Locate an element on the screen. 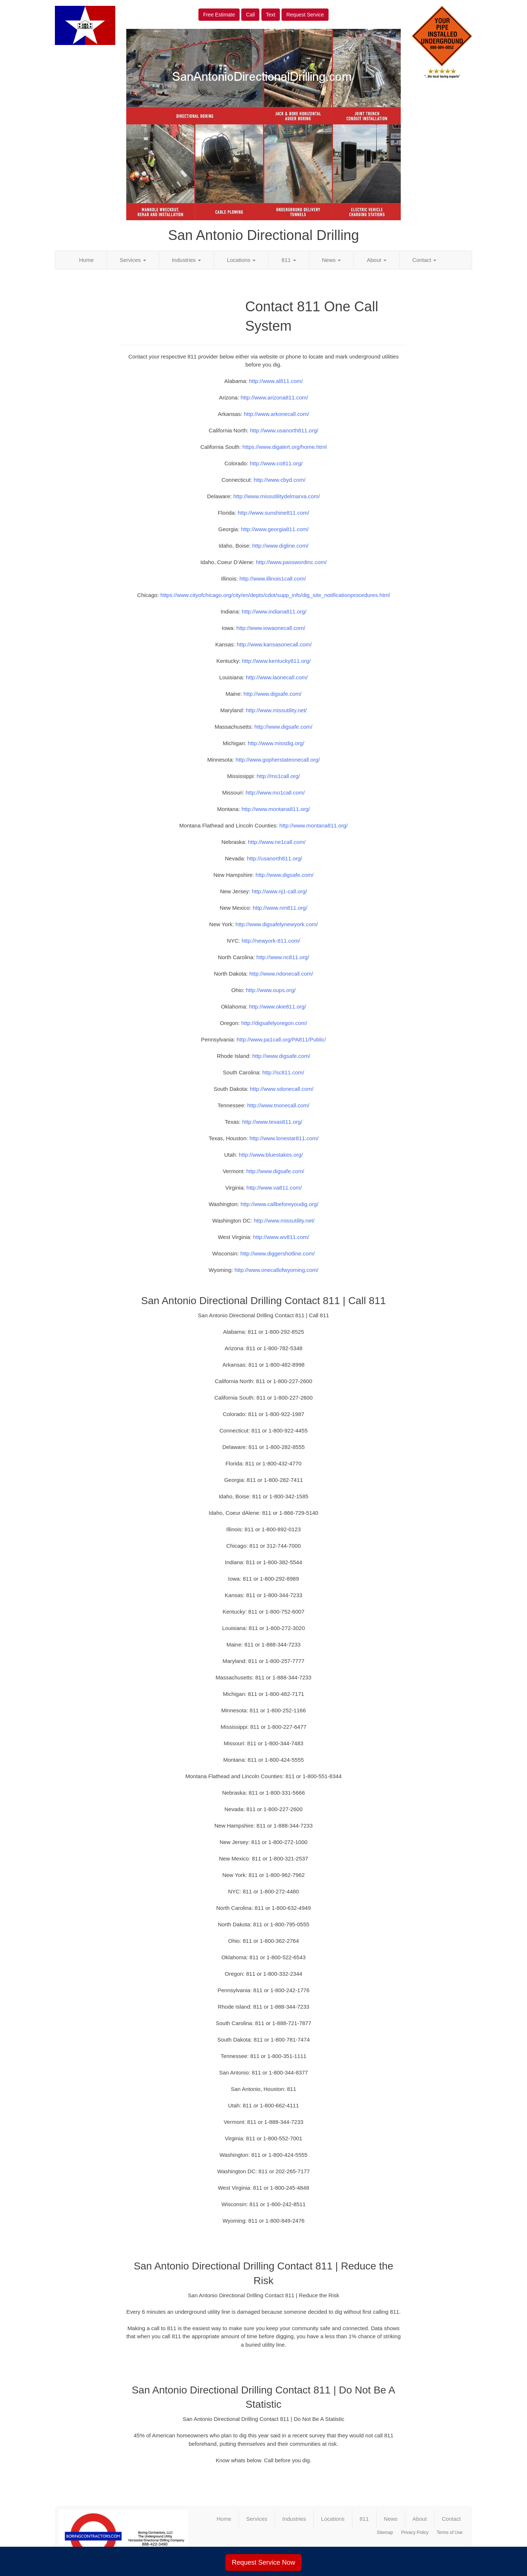 Image resolution: width=527 pixels, height=2576 pixels. https://www.digalert.org/home.html is located at coordinates (284, 447).